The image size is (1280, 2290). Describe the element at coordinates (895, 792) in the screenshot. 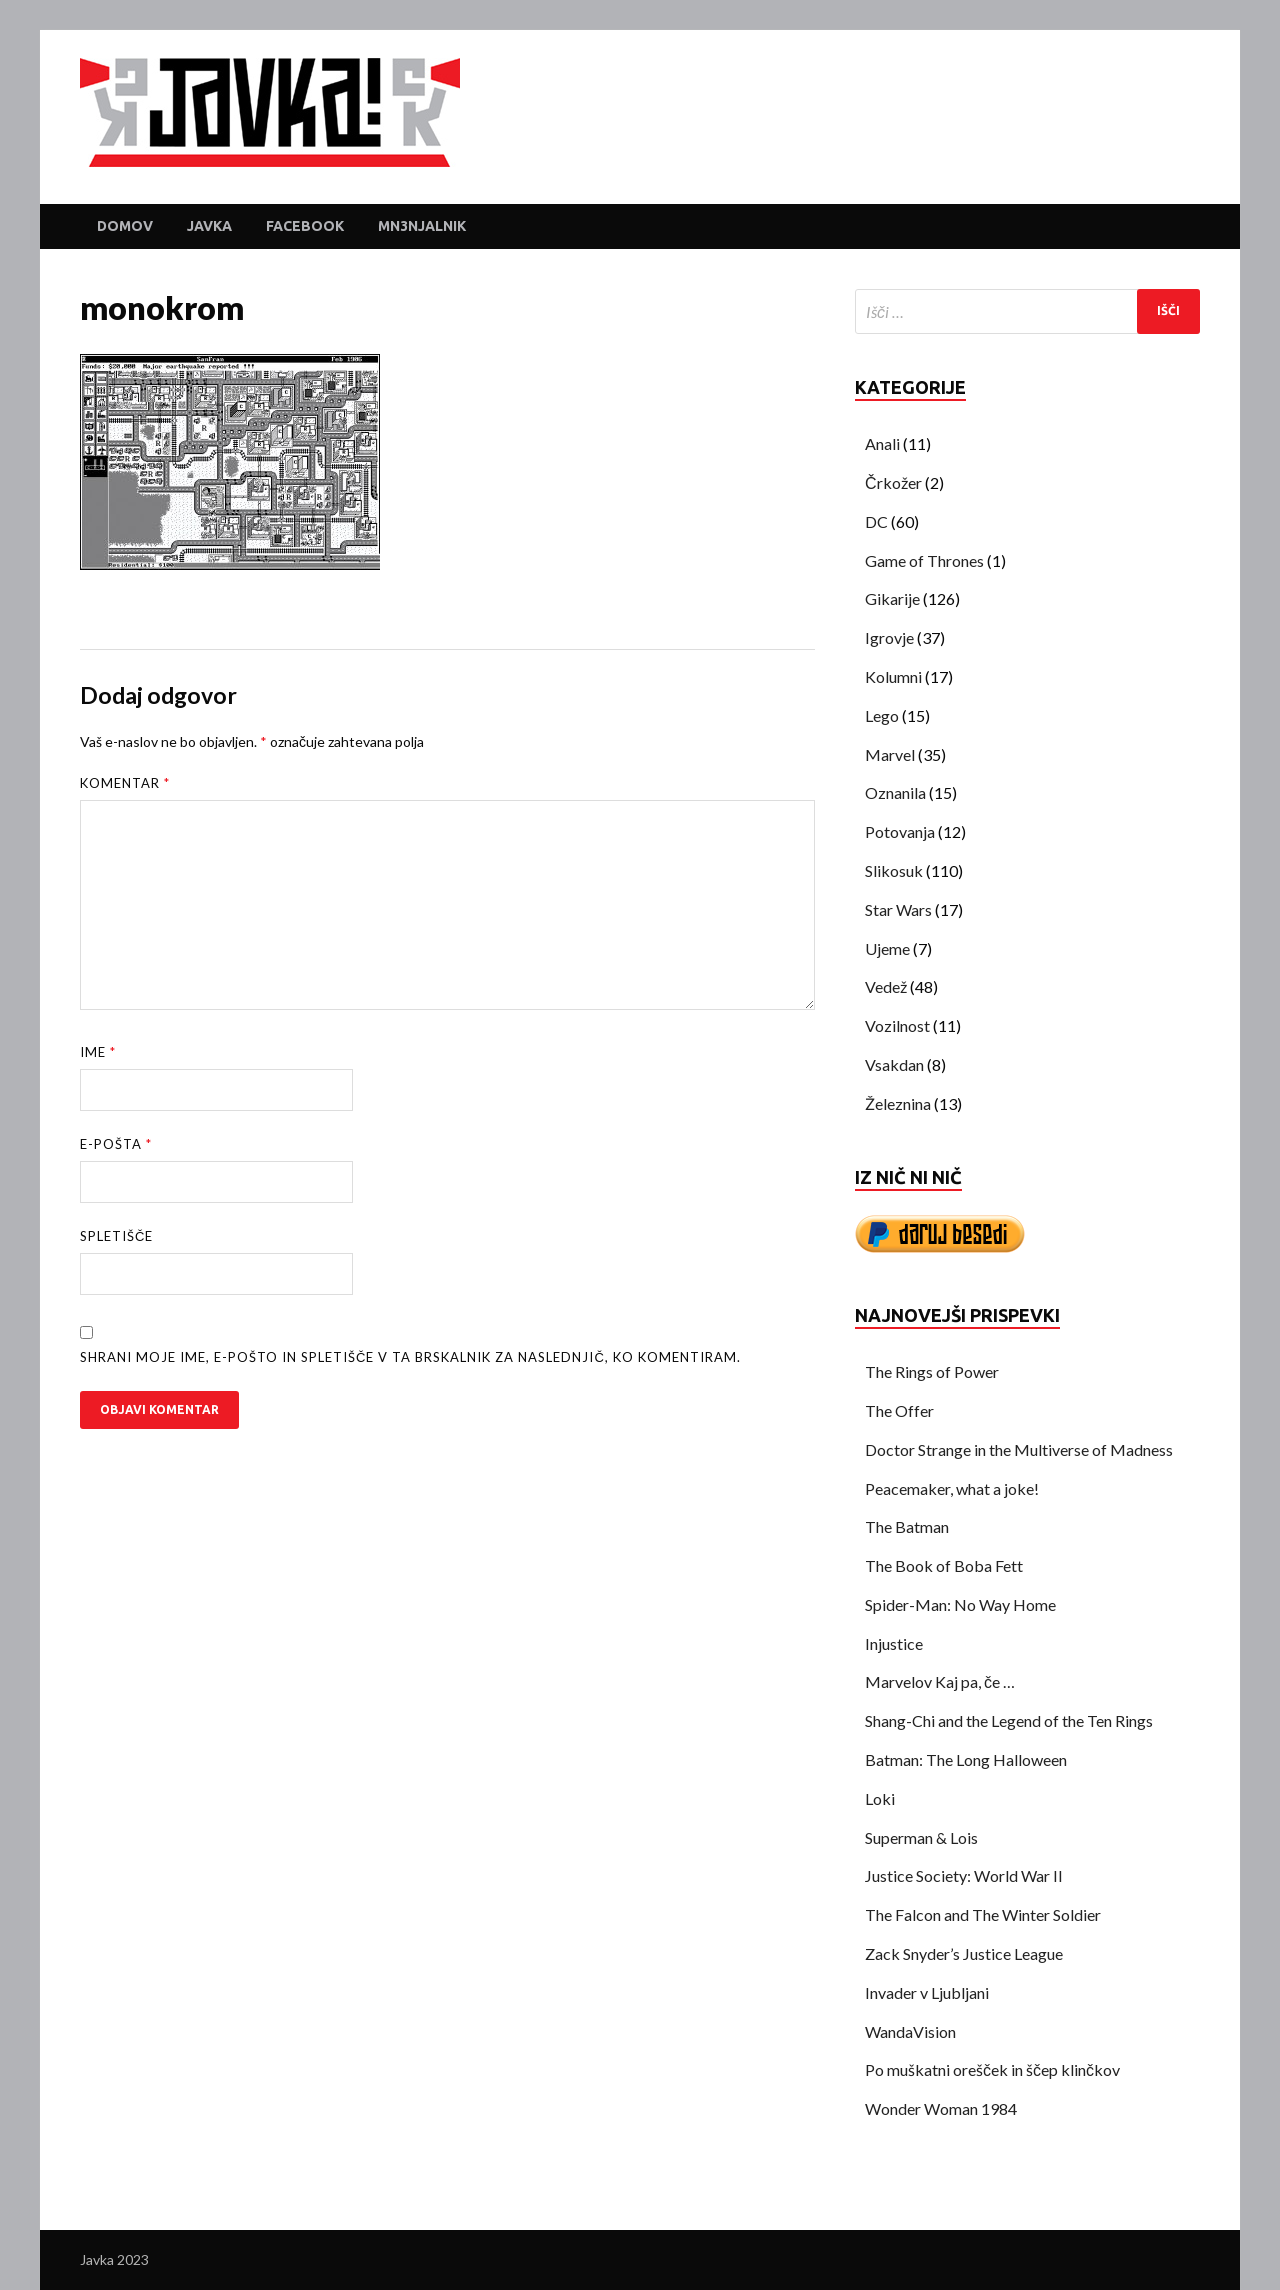

I see `Oznanila` at that location.